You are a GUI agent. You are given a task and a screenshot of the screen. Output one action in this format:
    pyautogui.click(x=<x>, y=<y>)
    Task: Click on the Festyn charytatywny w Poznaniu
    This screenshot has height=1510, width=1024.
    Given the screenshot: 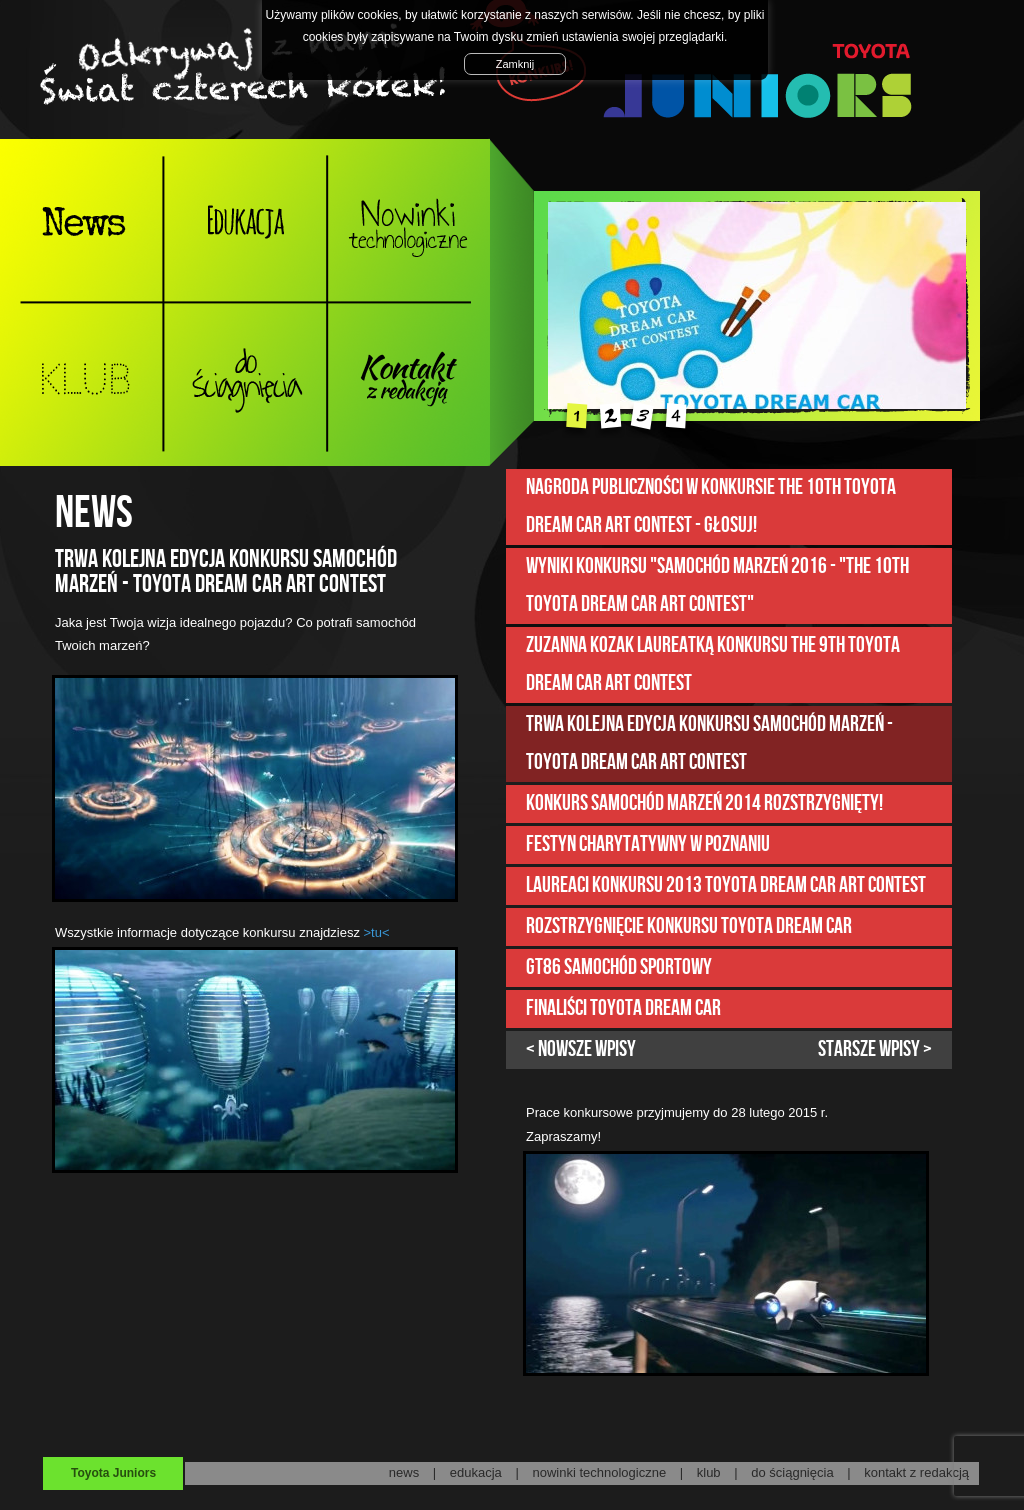 What is the action you would take?
    pyautogui.click(x=648, y=844)
    